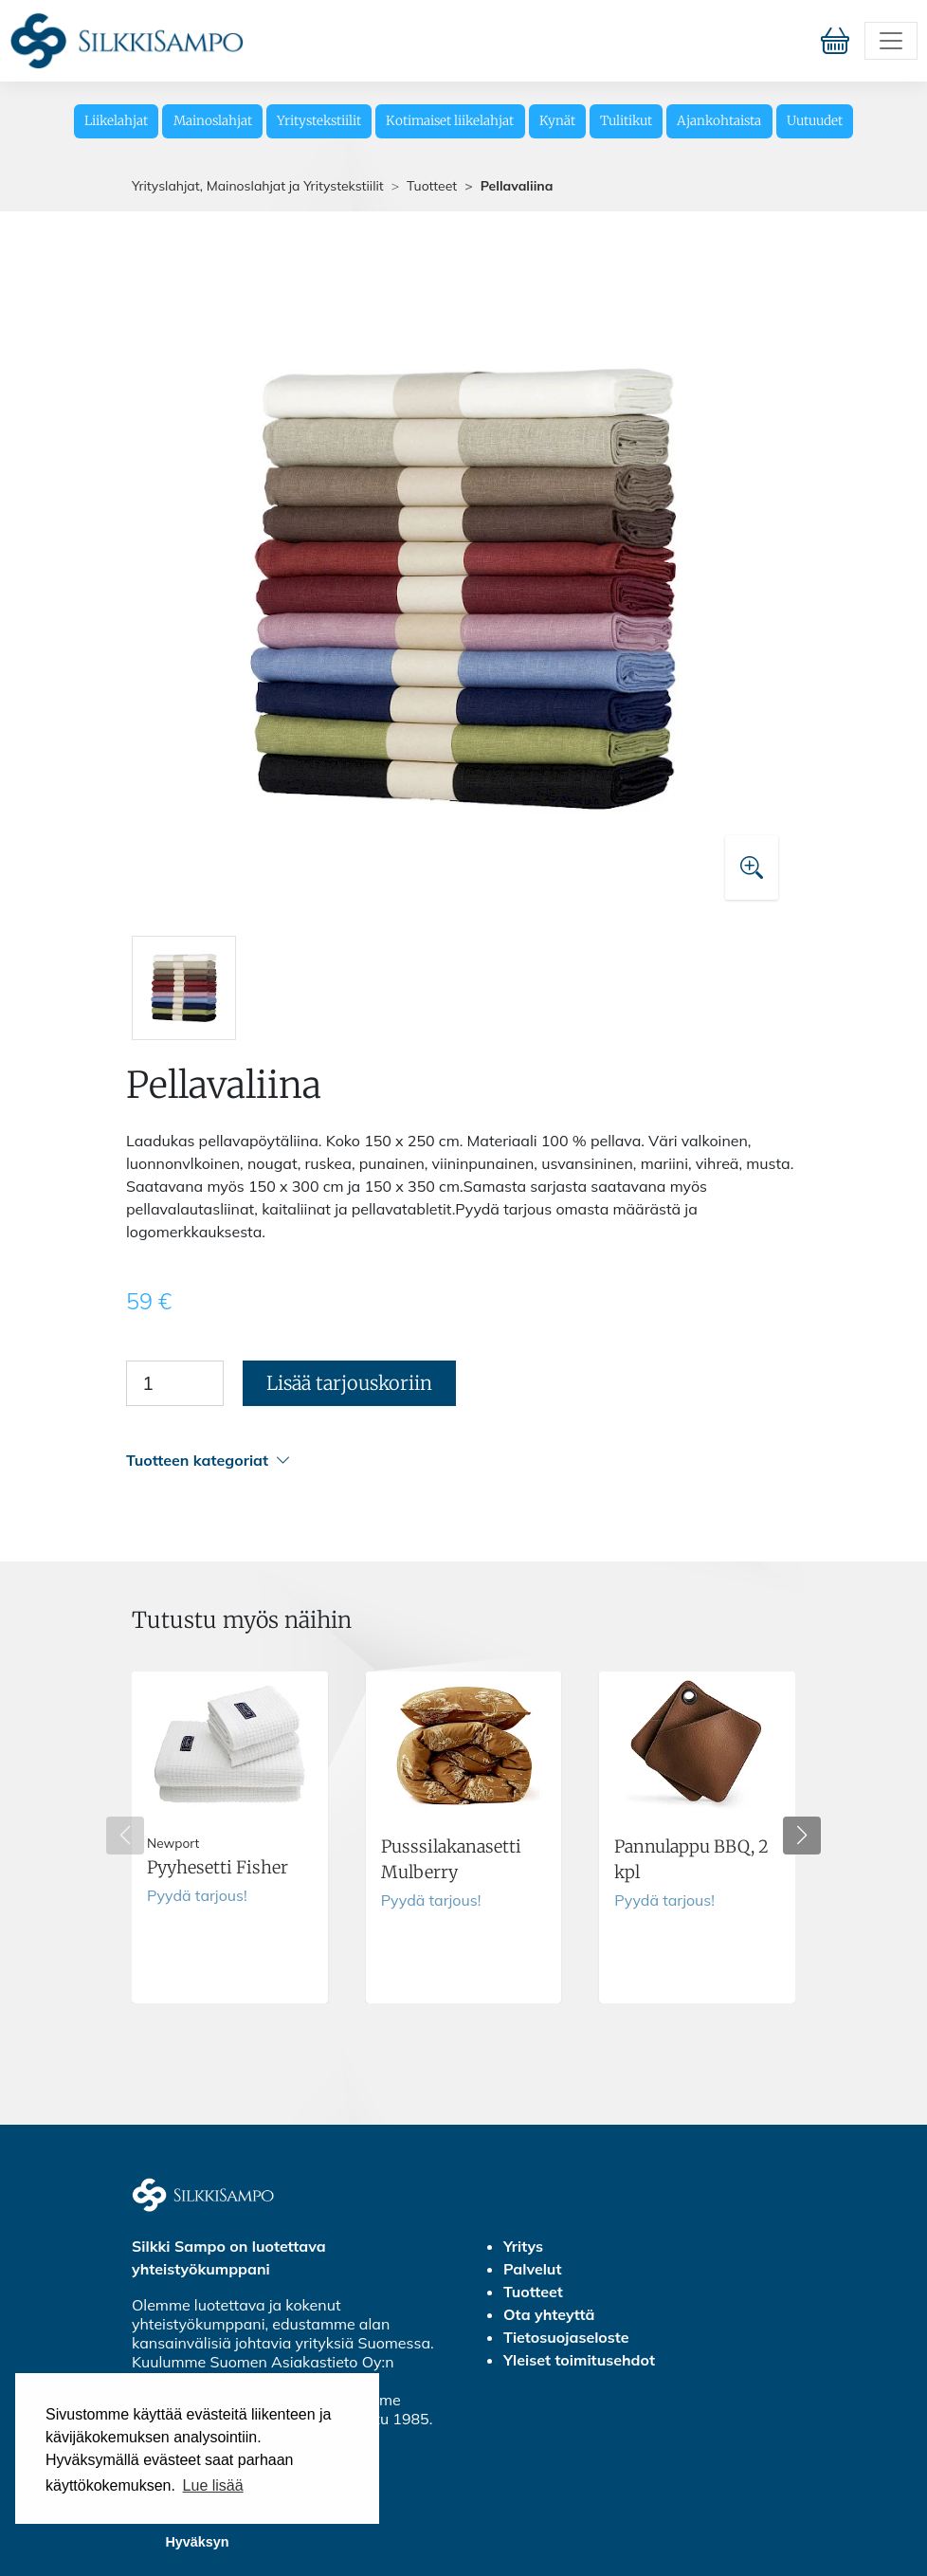 This screenshot has height=2576, width=927. Describe the element at coordinates (557, 121) in the screenshot. I see `Kynät` at that location.